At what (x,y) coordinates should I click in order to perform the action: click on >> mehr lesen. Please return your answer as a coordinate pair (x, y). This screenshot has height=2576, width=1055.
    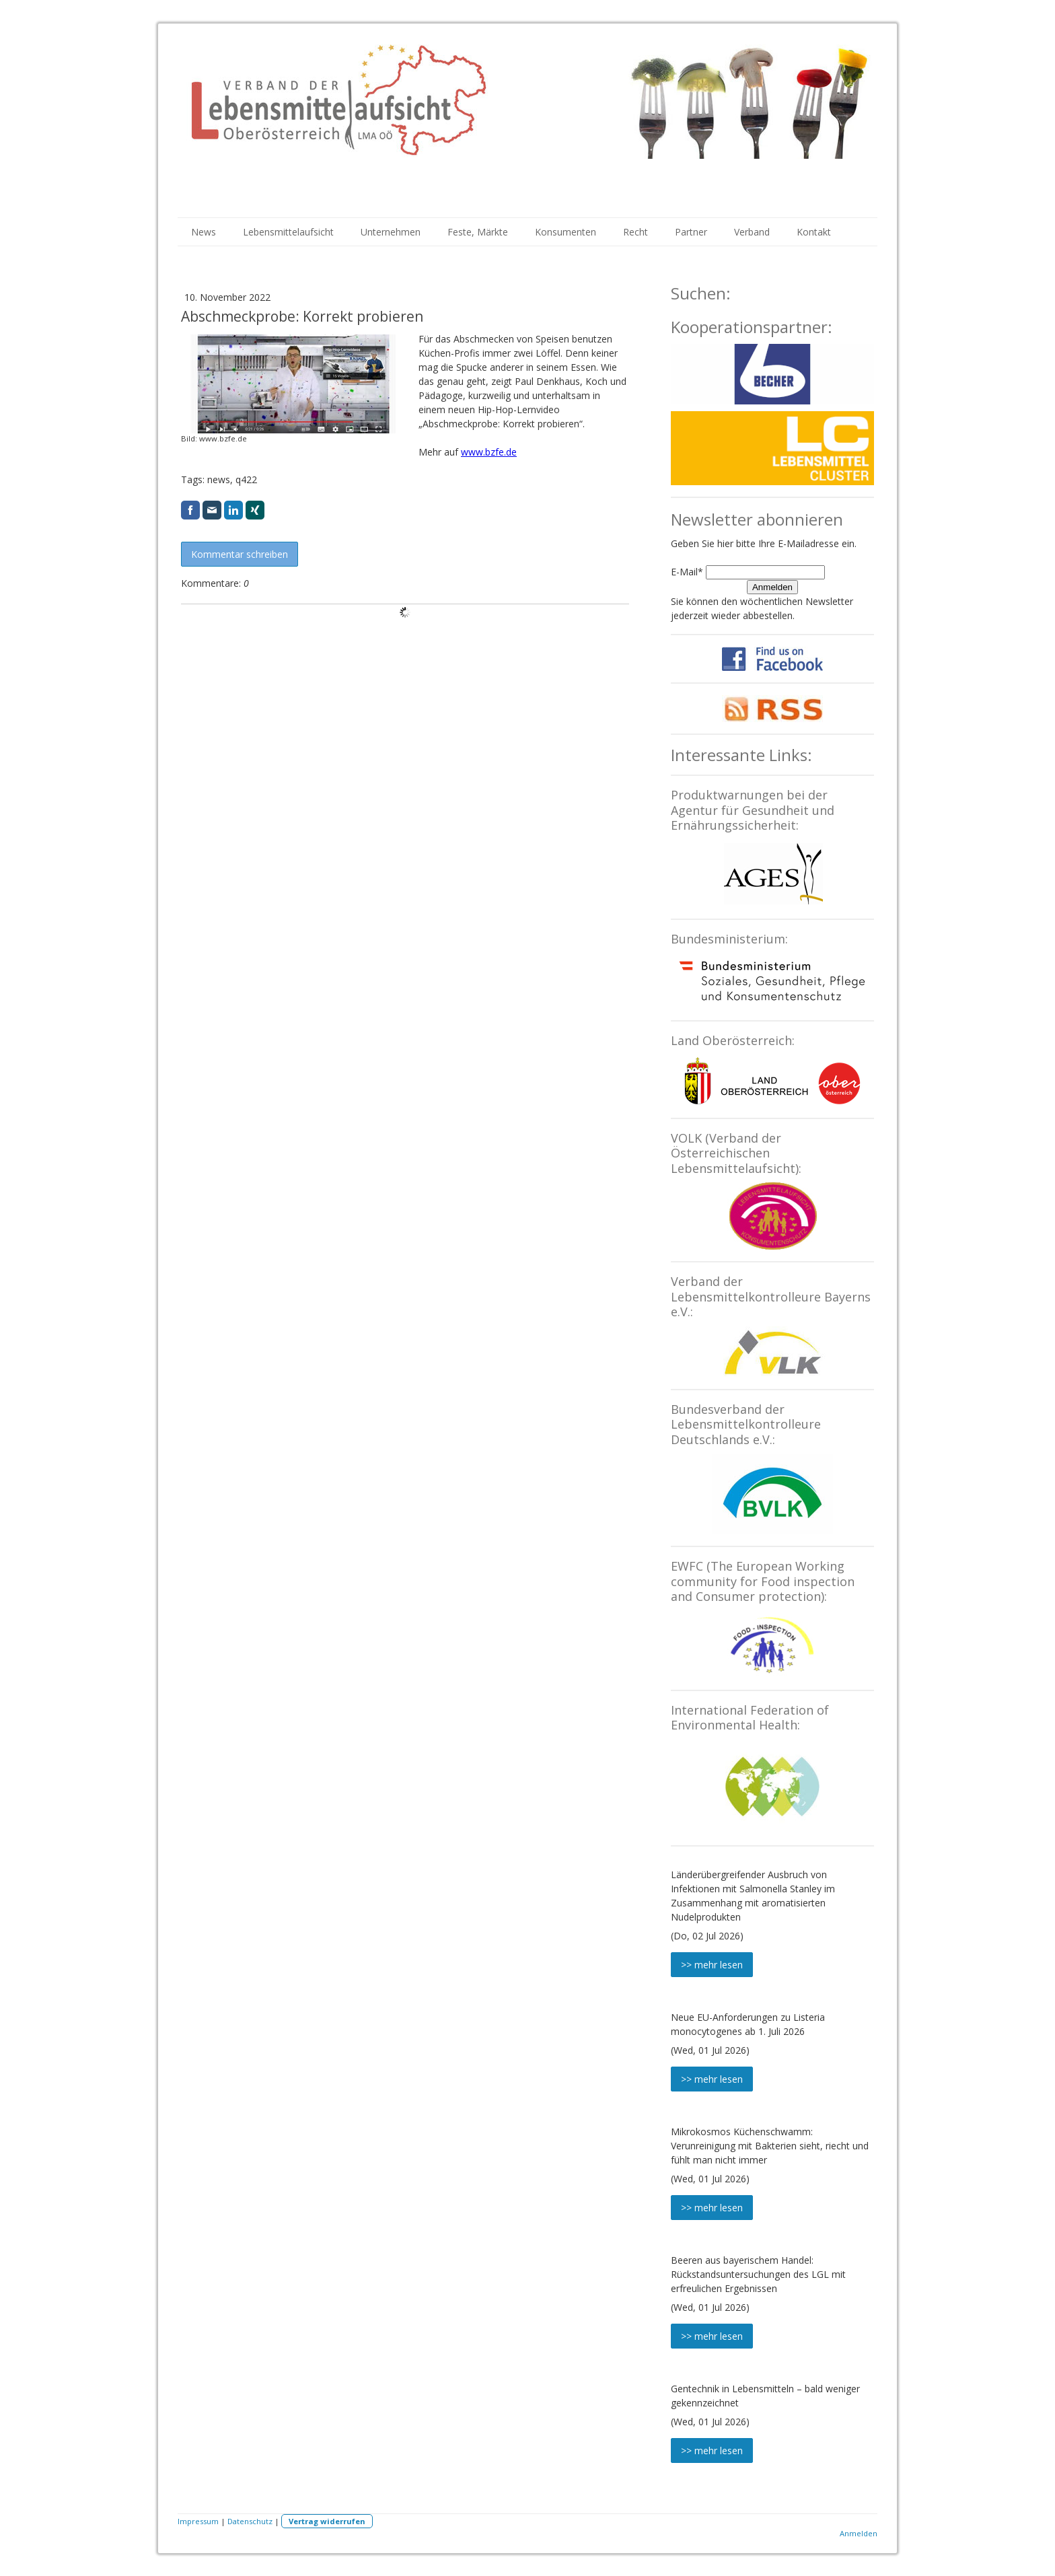
    Looking at the image, I should click on (712, 1964).